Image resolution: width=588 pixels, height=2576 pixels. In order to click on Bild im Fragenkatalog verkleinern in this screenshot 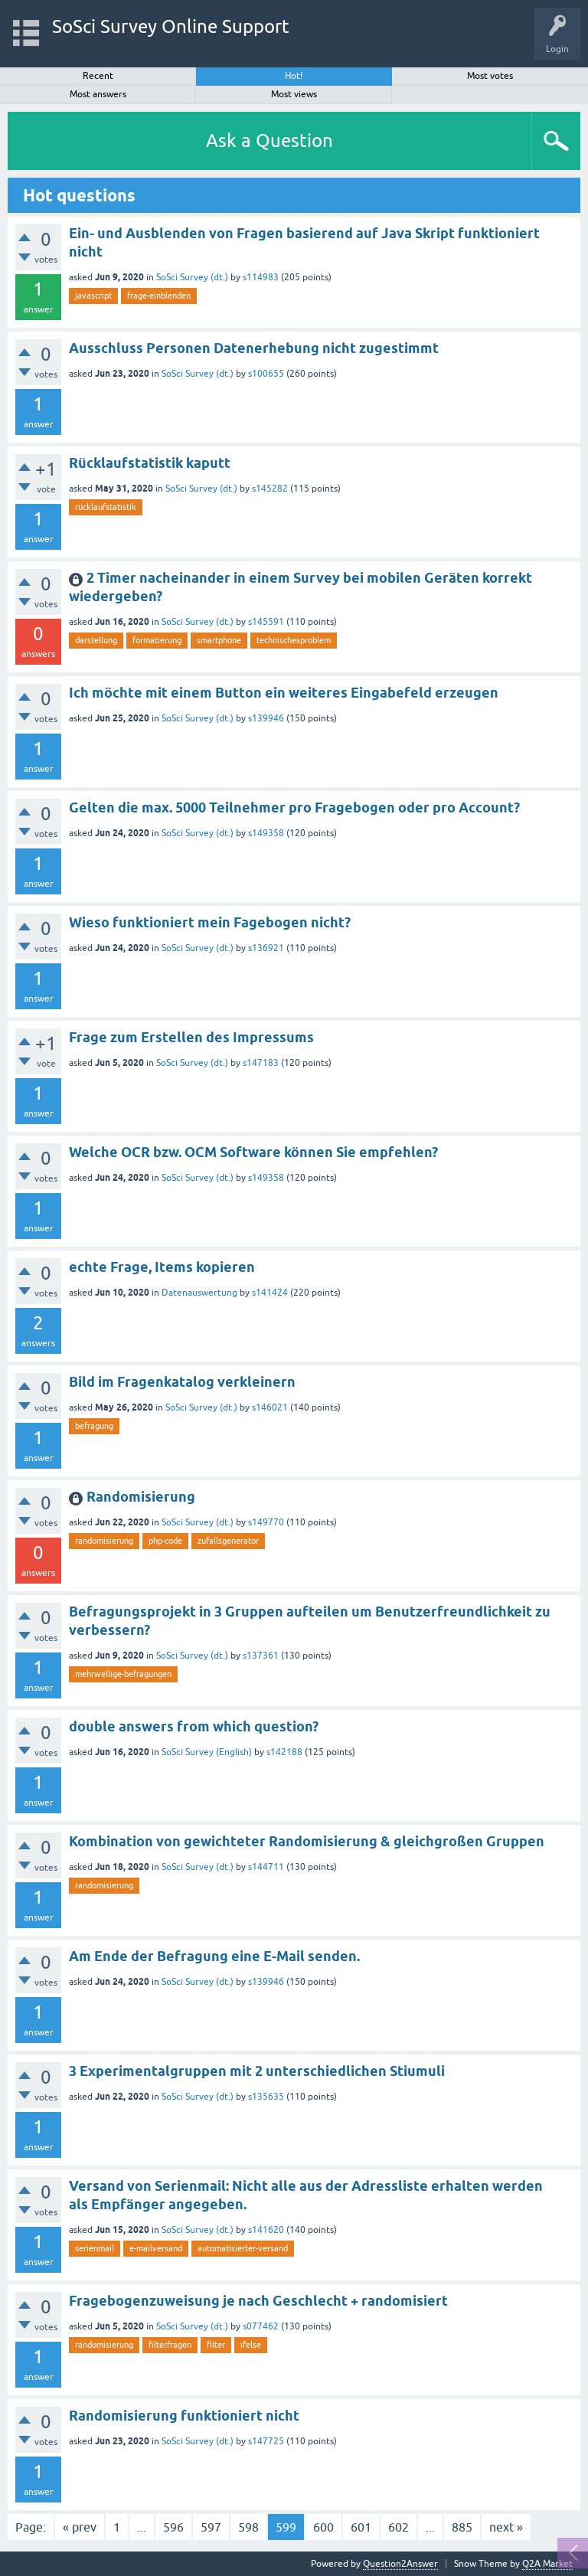, I will do `click(182, 1382)`.